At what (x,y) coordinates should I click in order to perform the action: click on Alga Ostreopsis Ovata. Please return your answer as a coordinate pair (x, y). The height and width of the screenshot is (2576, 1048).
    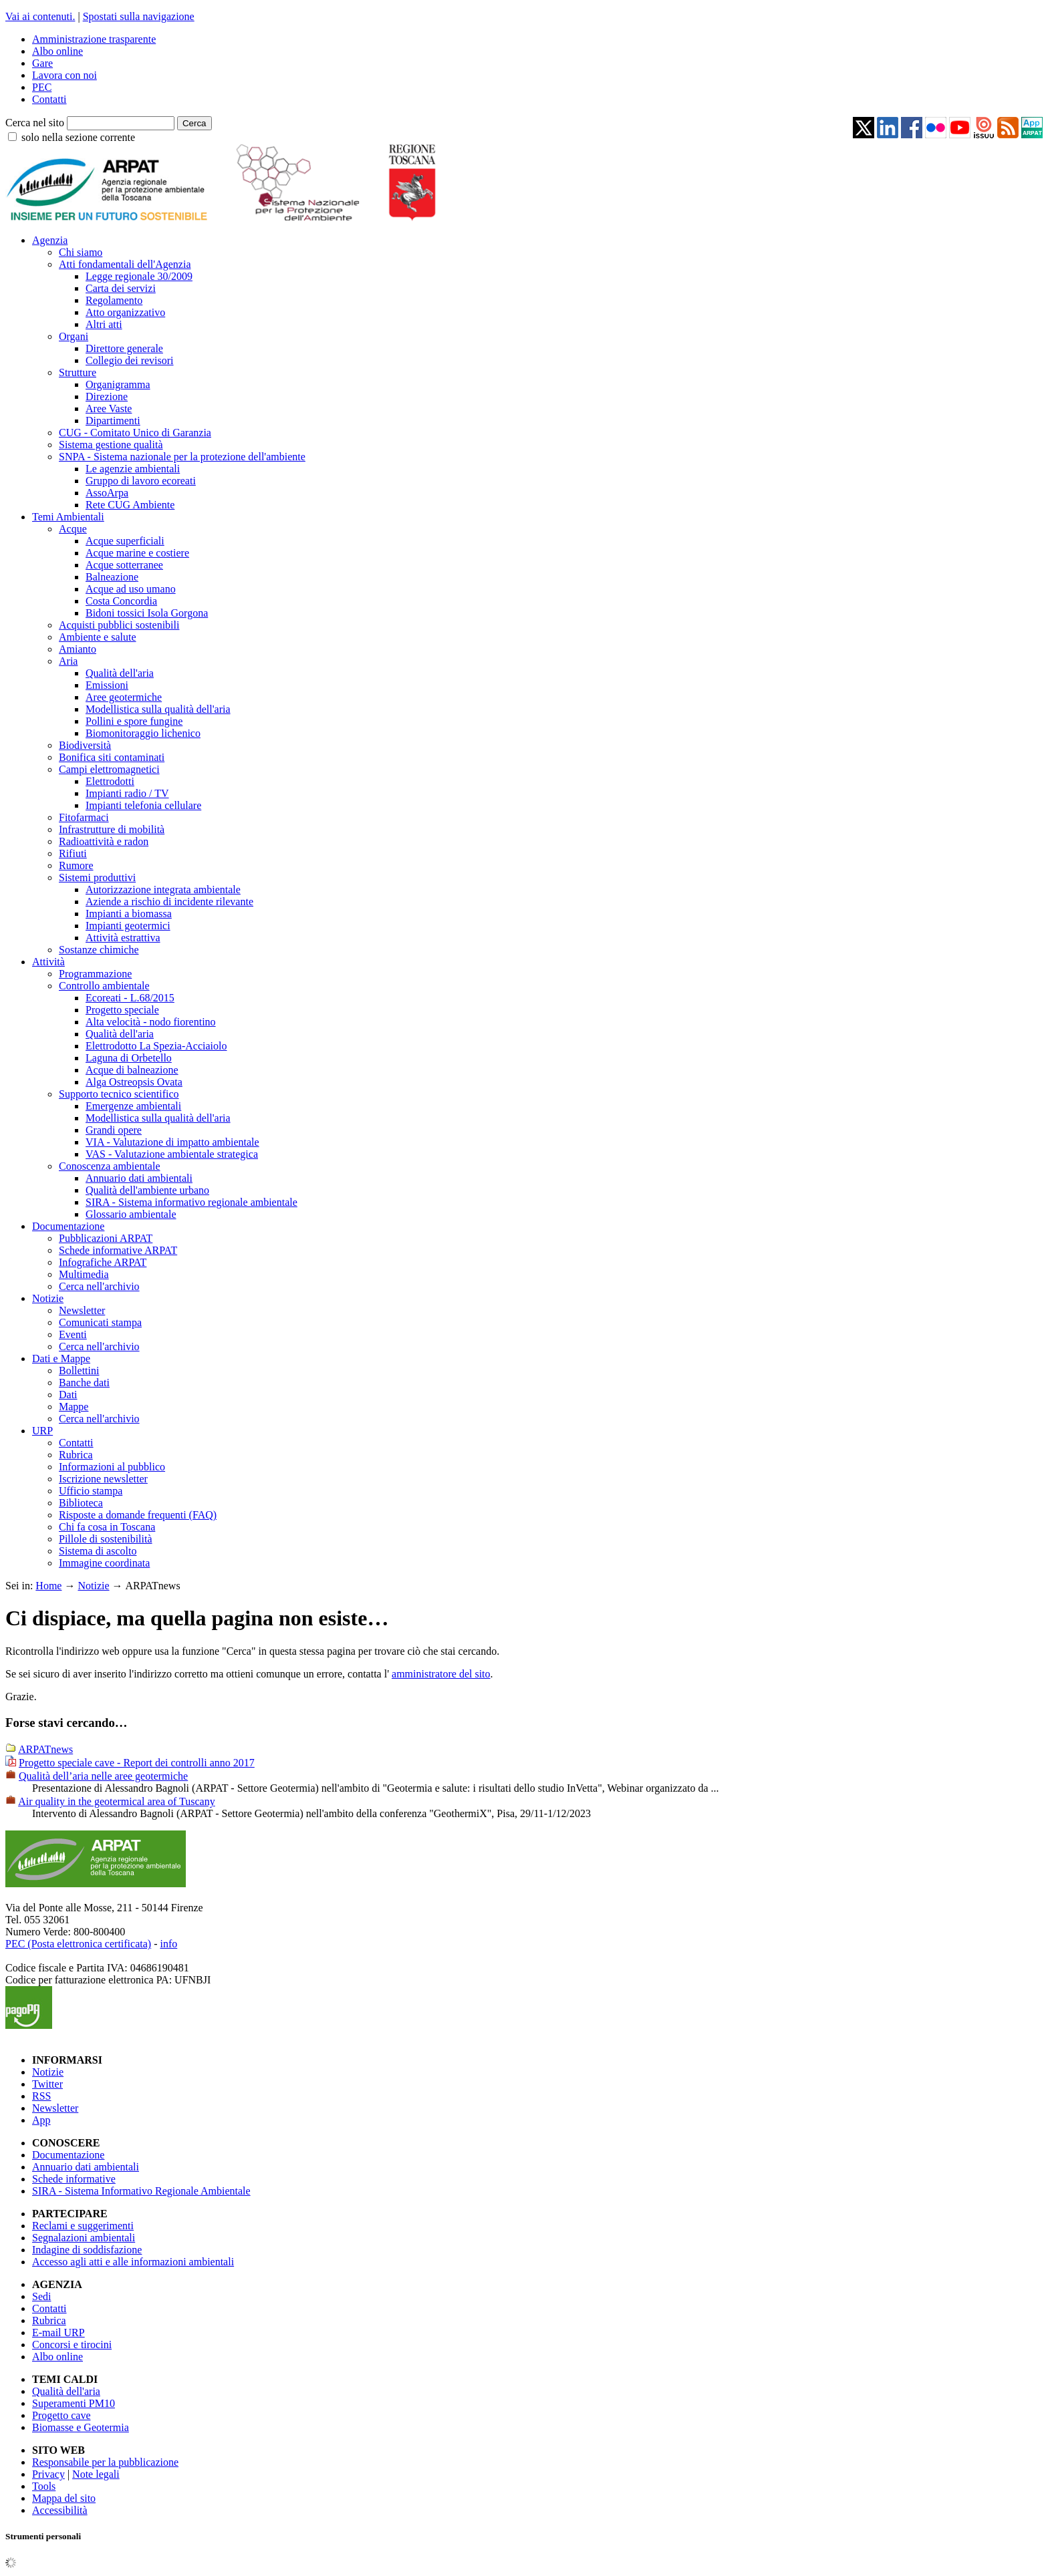
    Looking at the image, I should click on (134, 1082).